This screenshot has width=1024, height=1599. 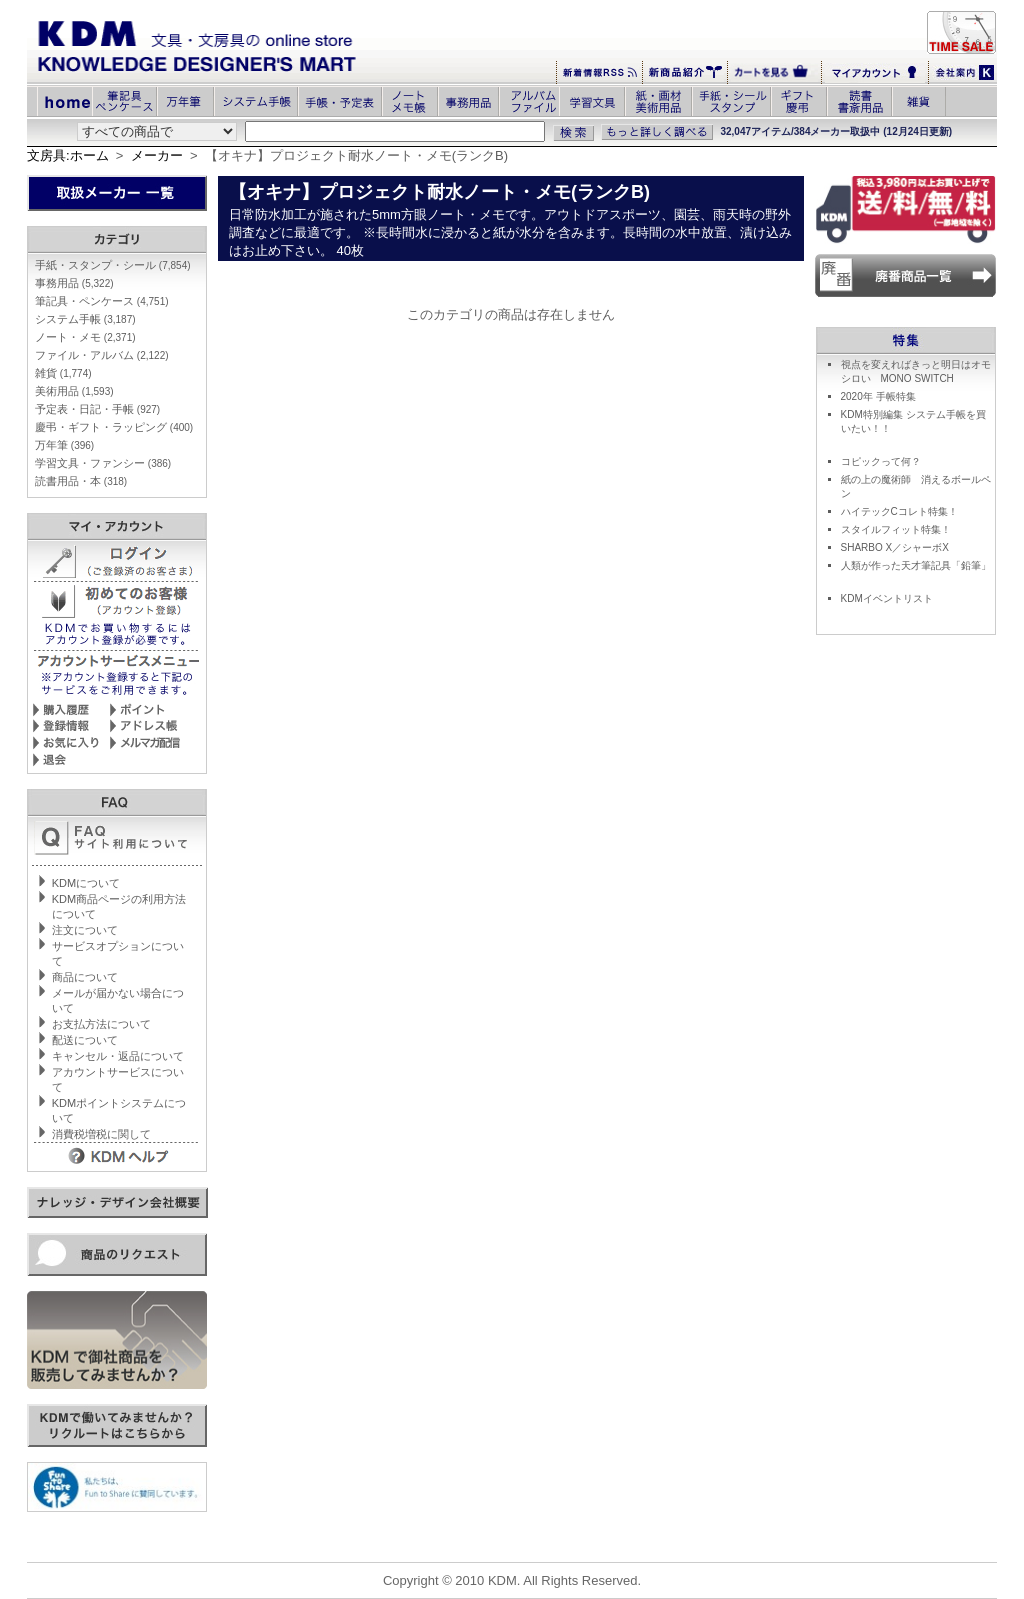 I want to click on 読書用品・本, so click(x=81, y=481).